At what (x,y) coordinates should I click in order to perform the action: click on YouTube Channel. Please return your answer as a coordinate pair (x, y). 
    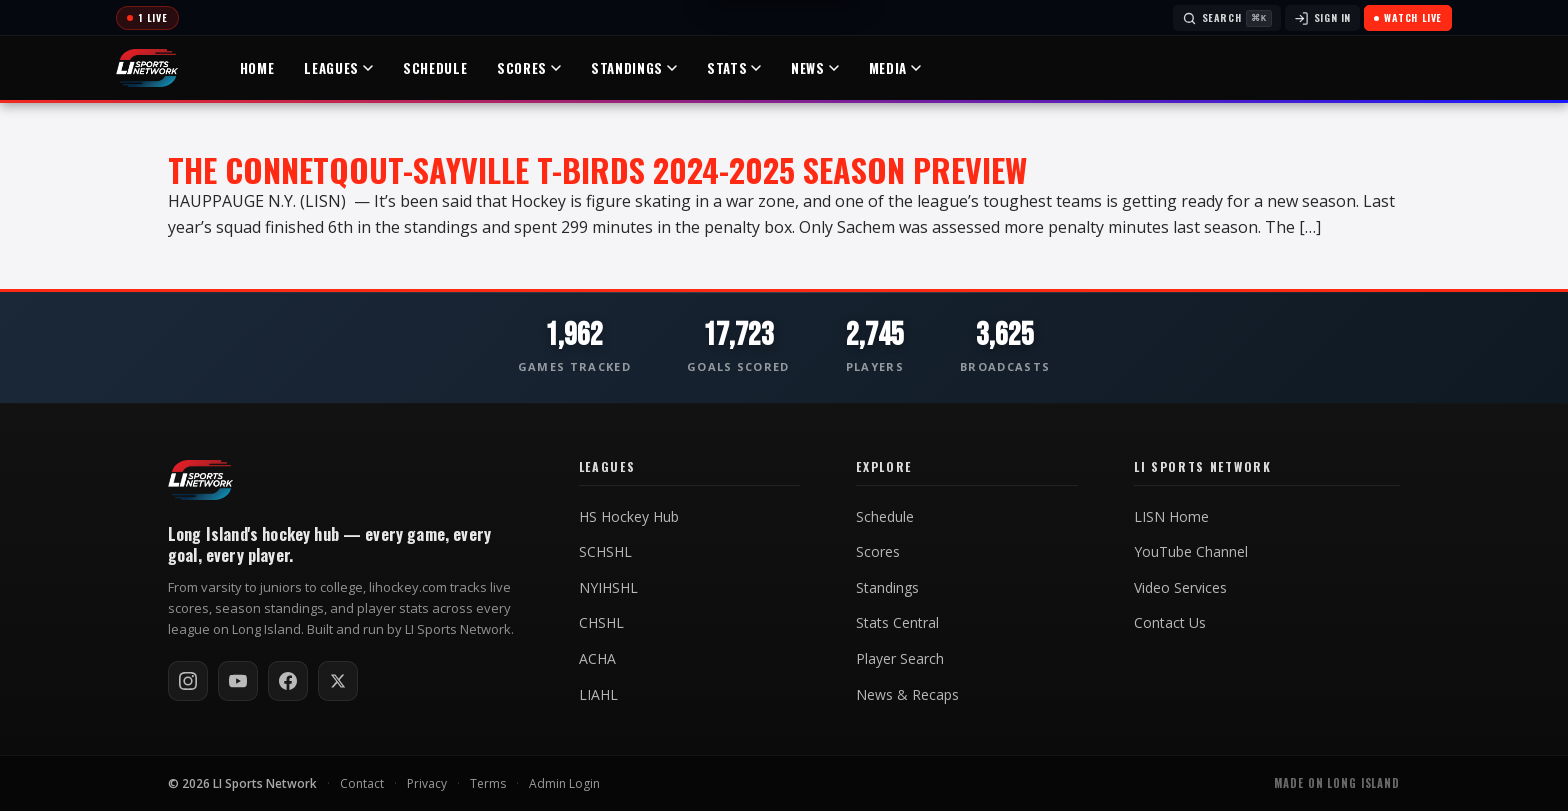
    Looking at the image, I should click on (1191, 552).